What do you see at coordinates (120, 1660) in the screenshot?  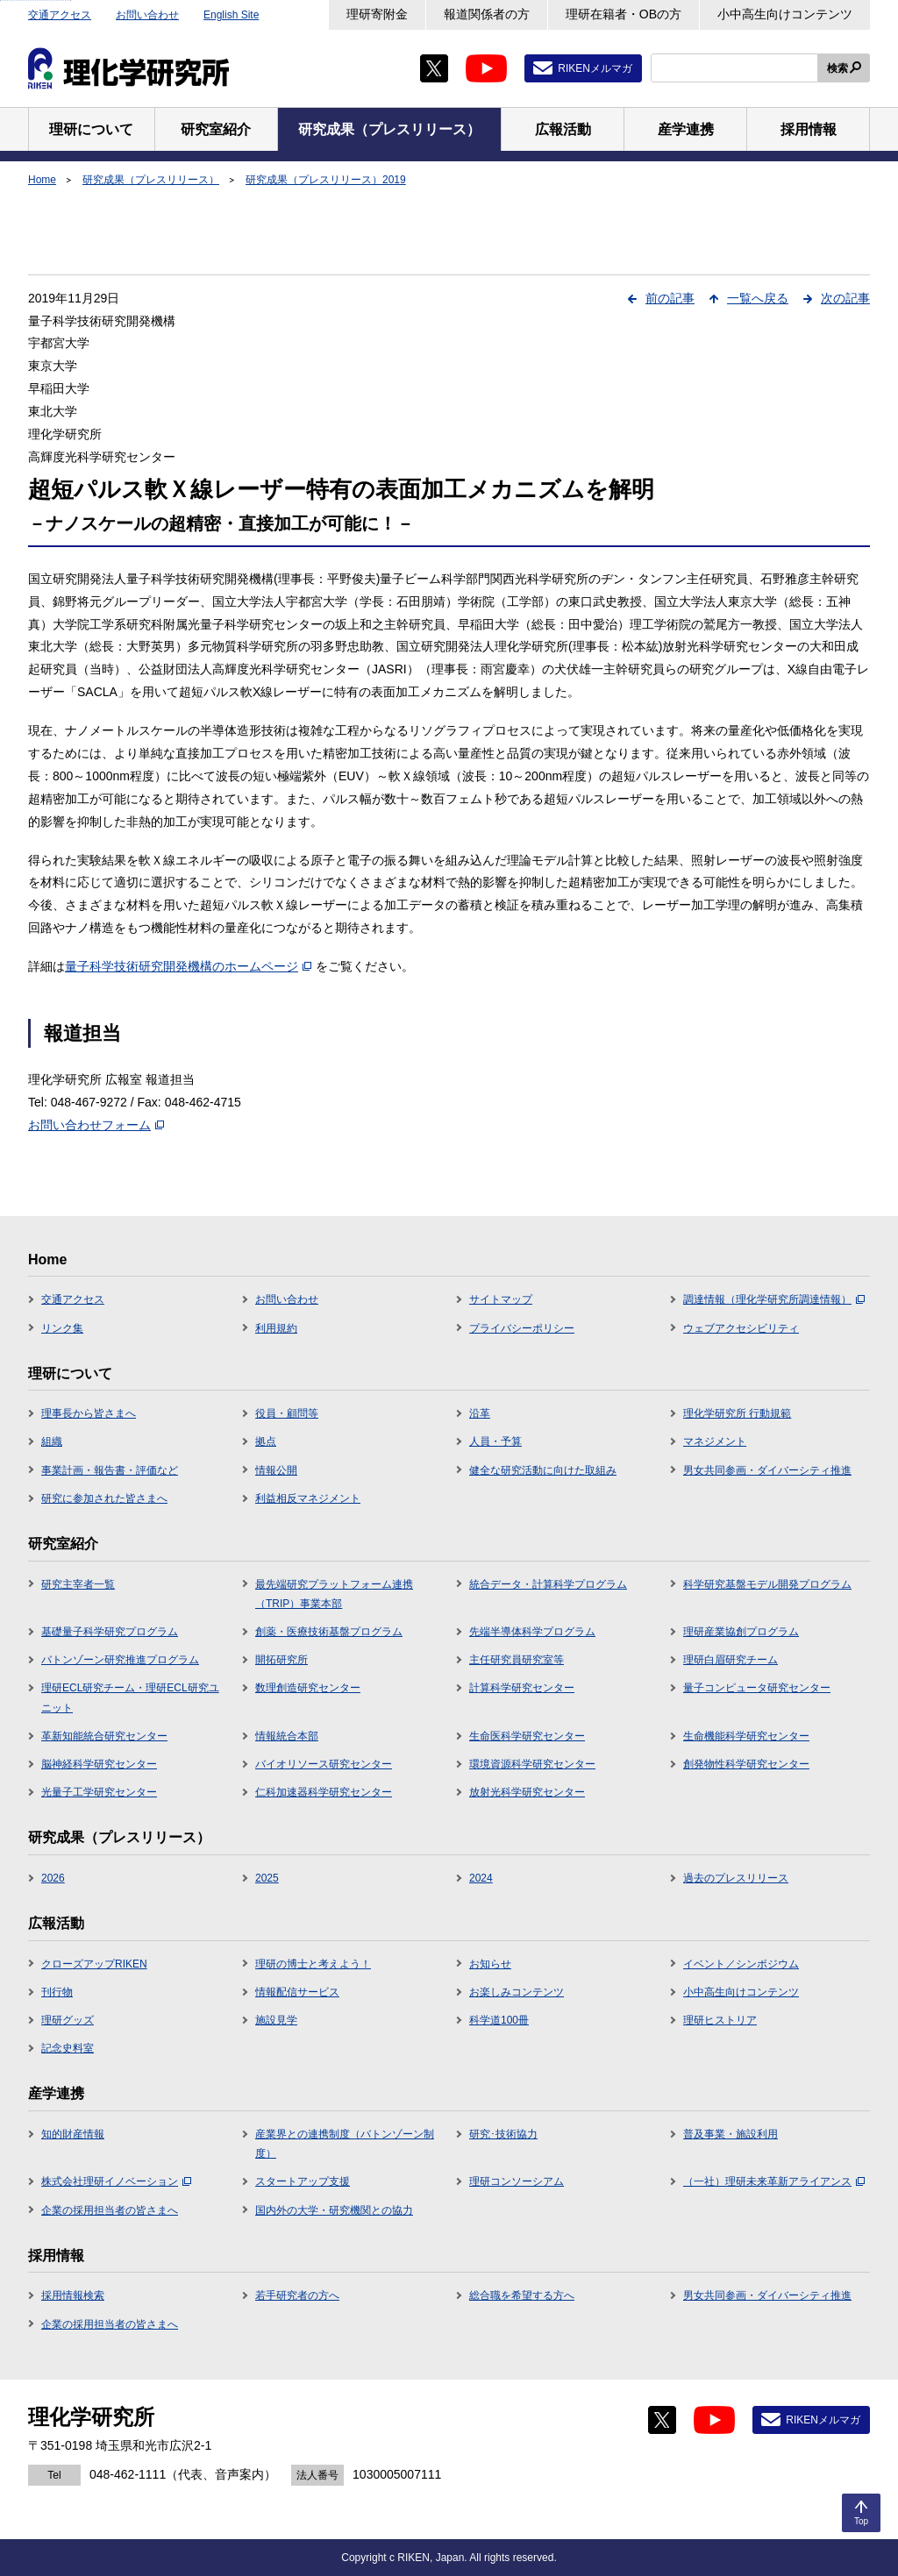 I see `バトンゾーン研究推進プログラム` at bounding box center [120, 1660].